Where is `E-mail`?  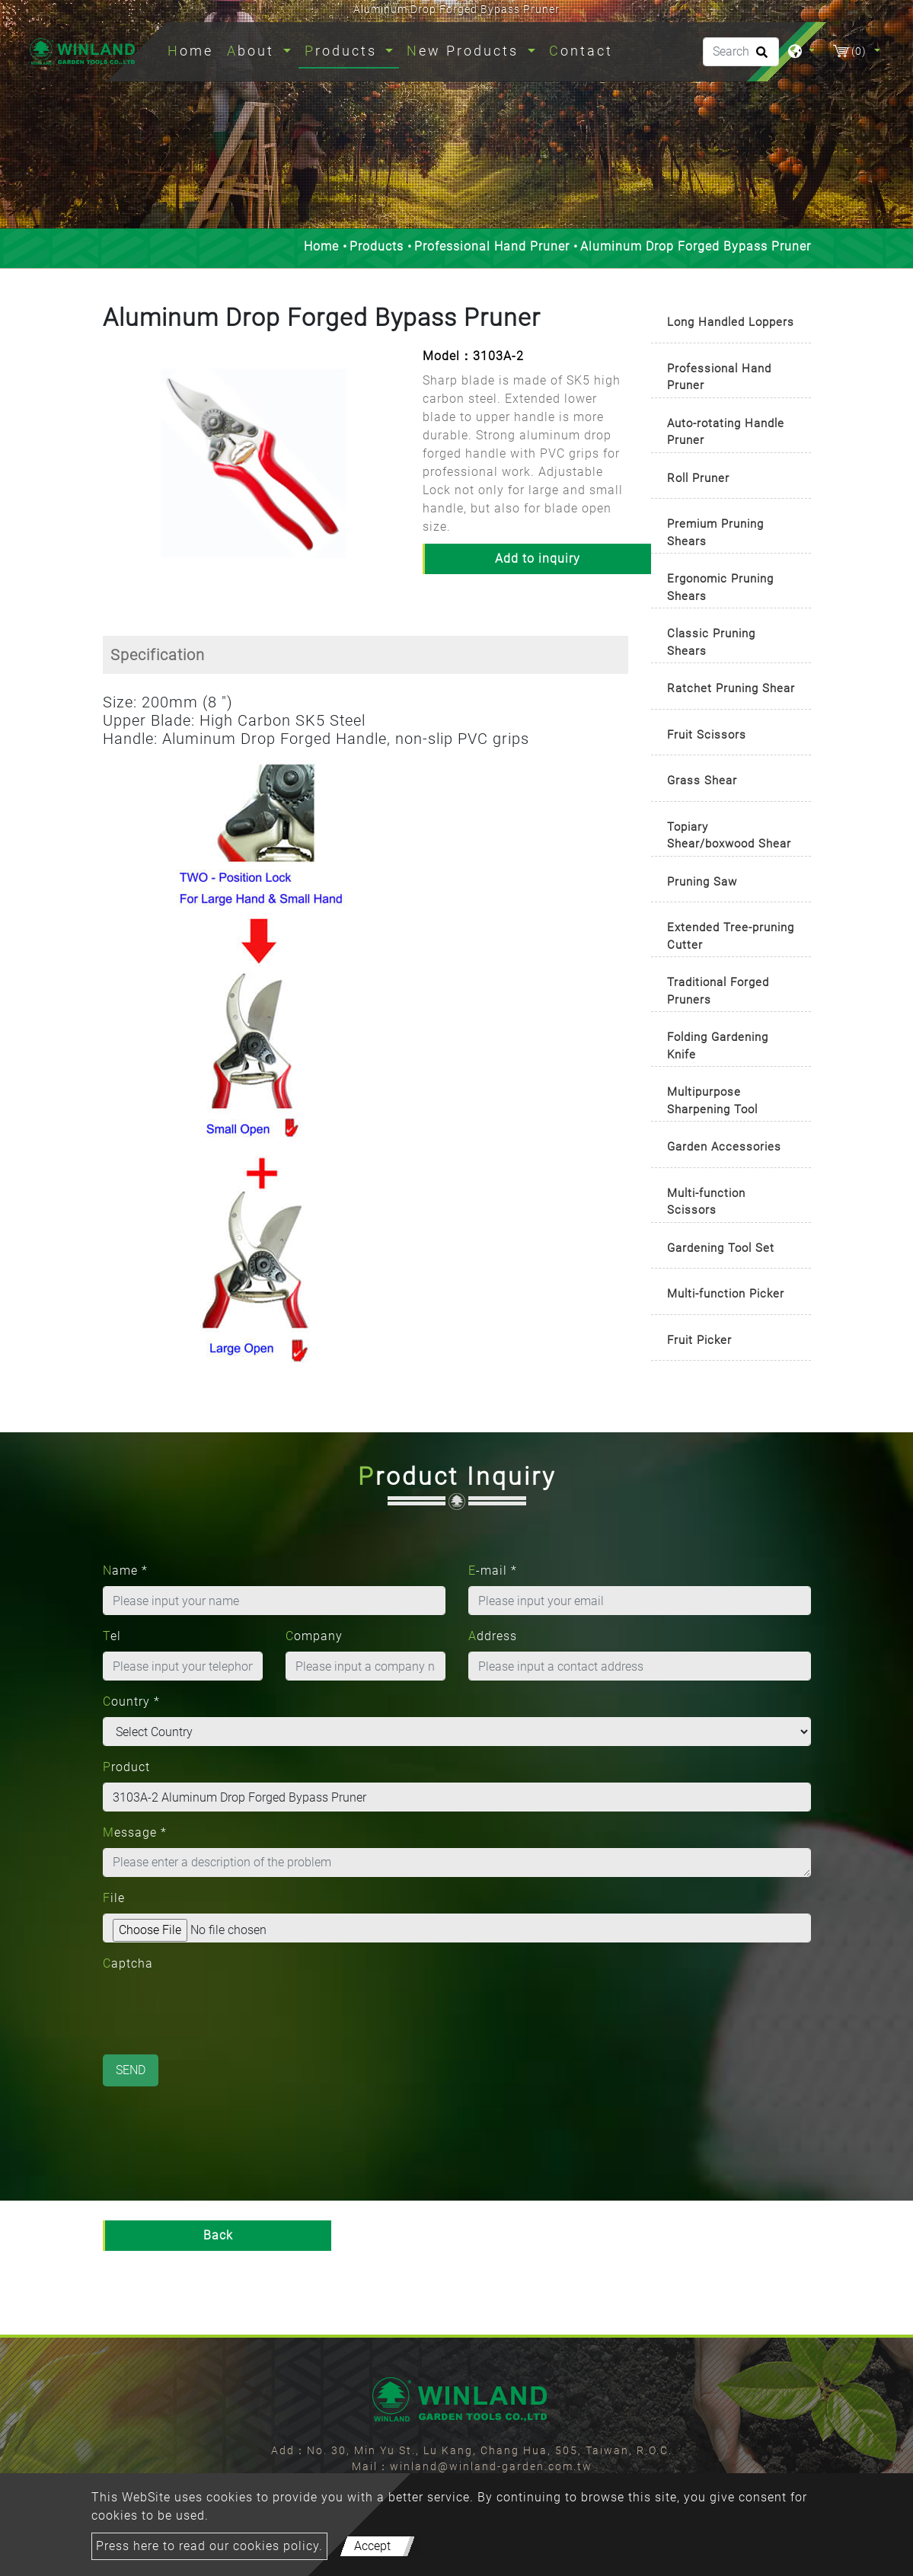 E-mail is located at coordinates (492, 1570).